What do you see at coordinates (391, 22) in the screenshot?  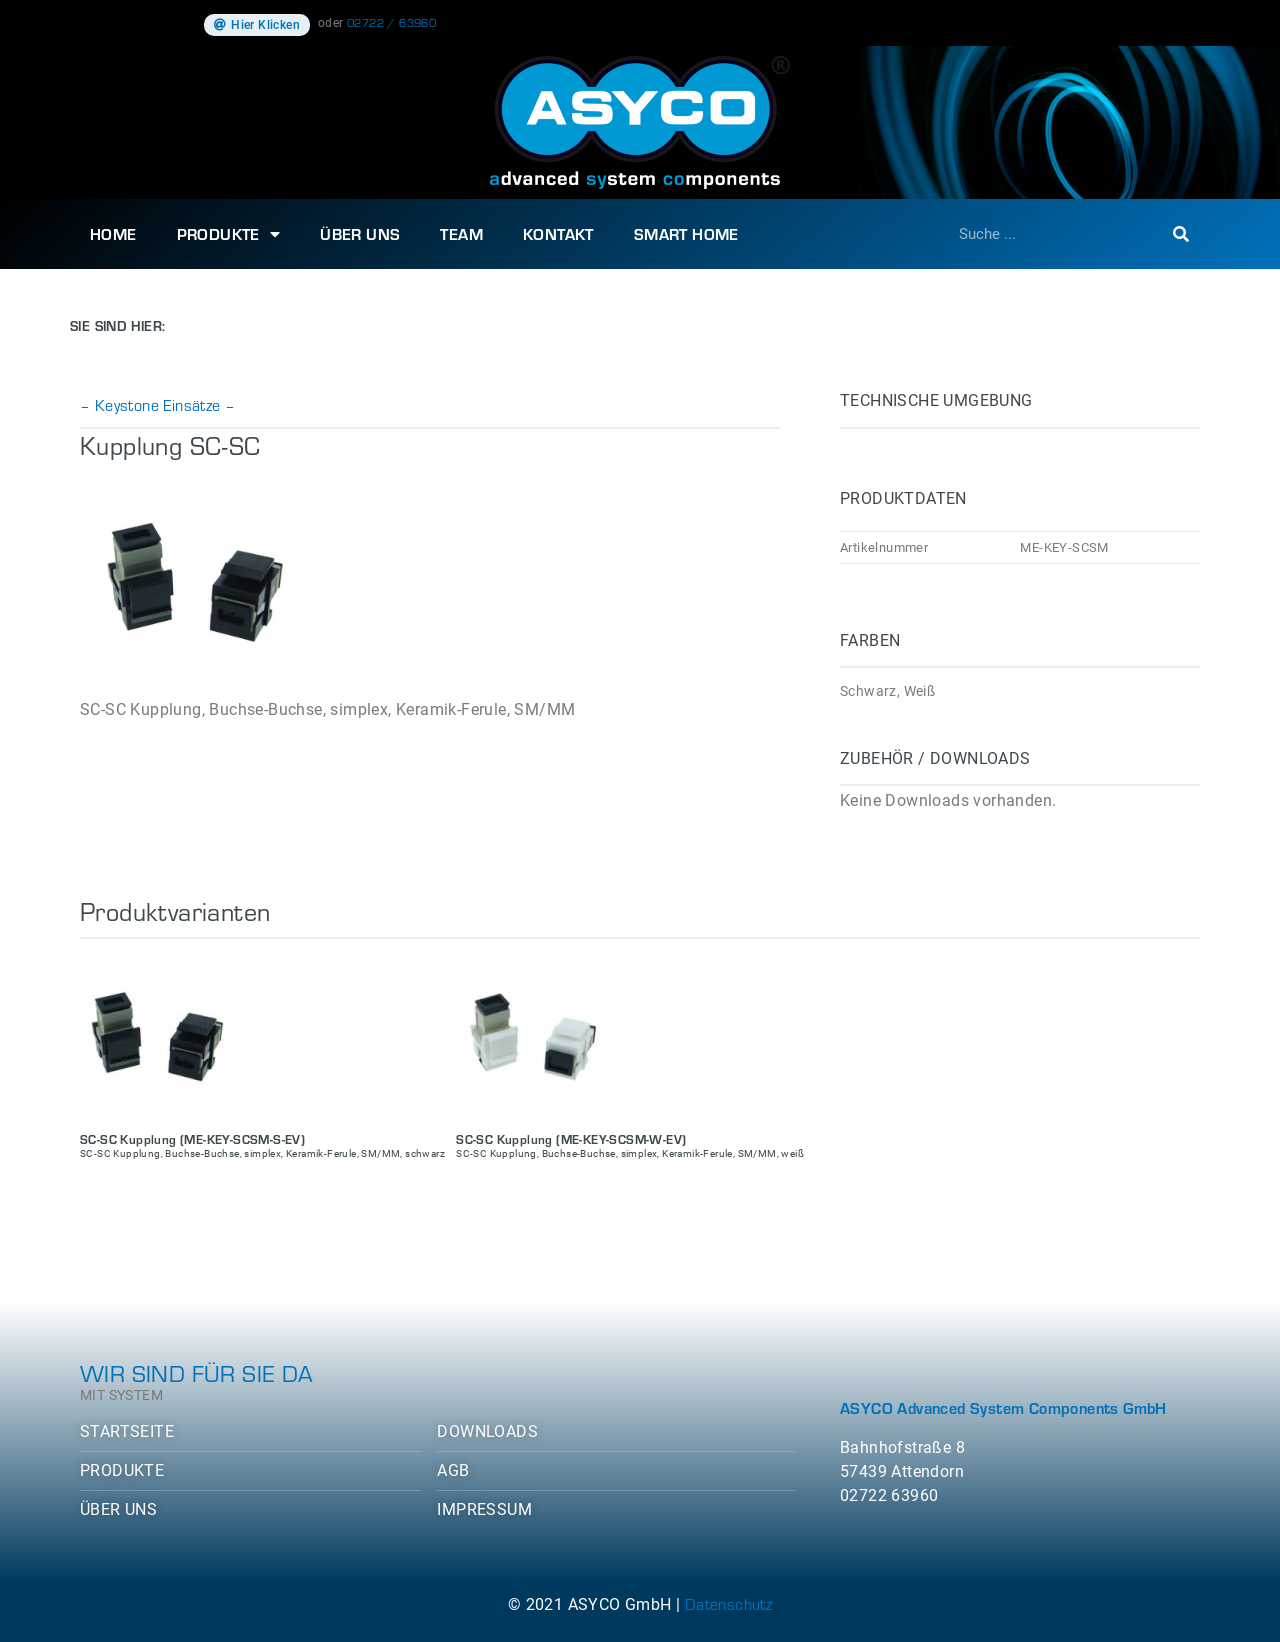 I see `02722 / 63960` at bounding box center [391, 22].